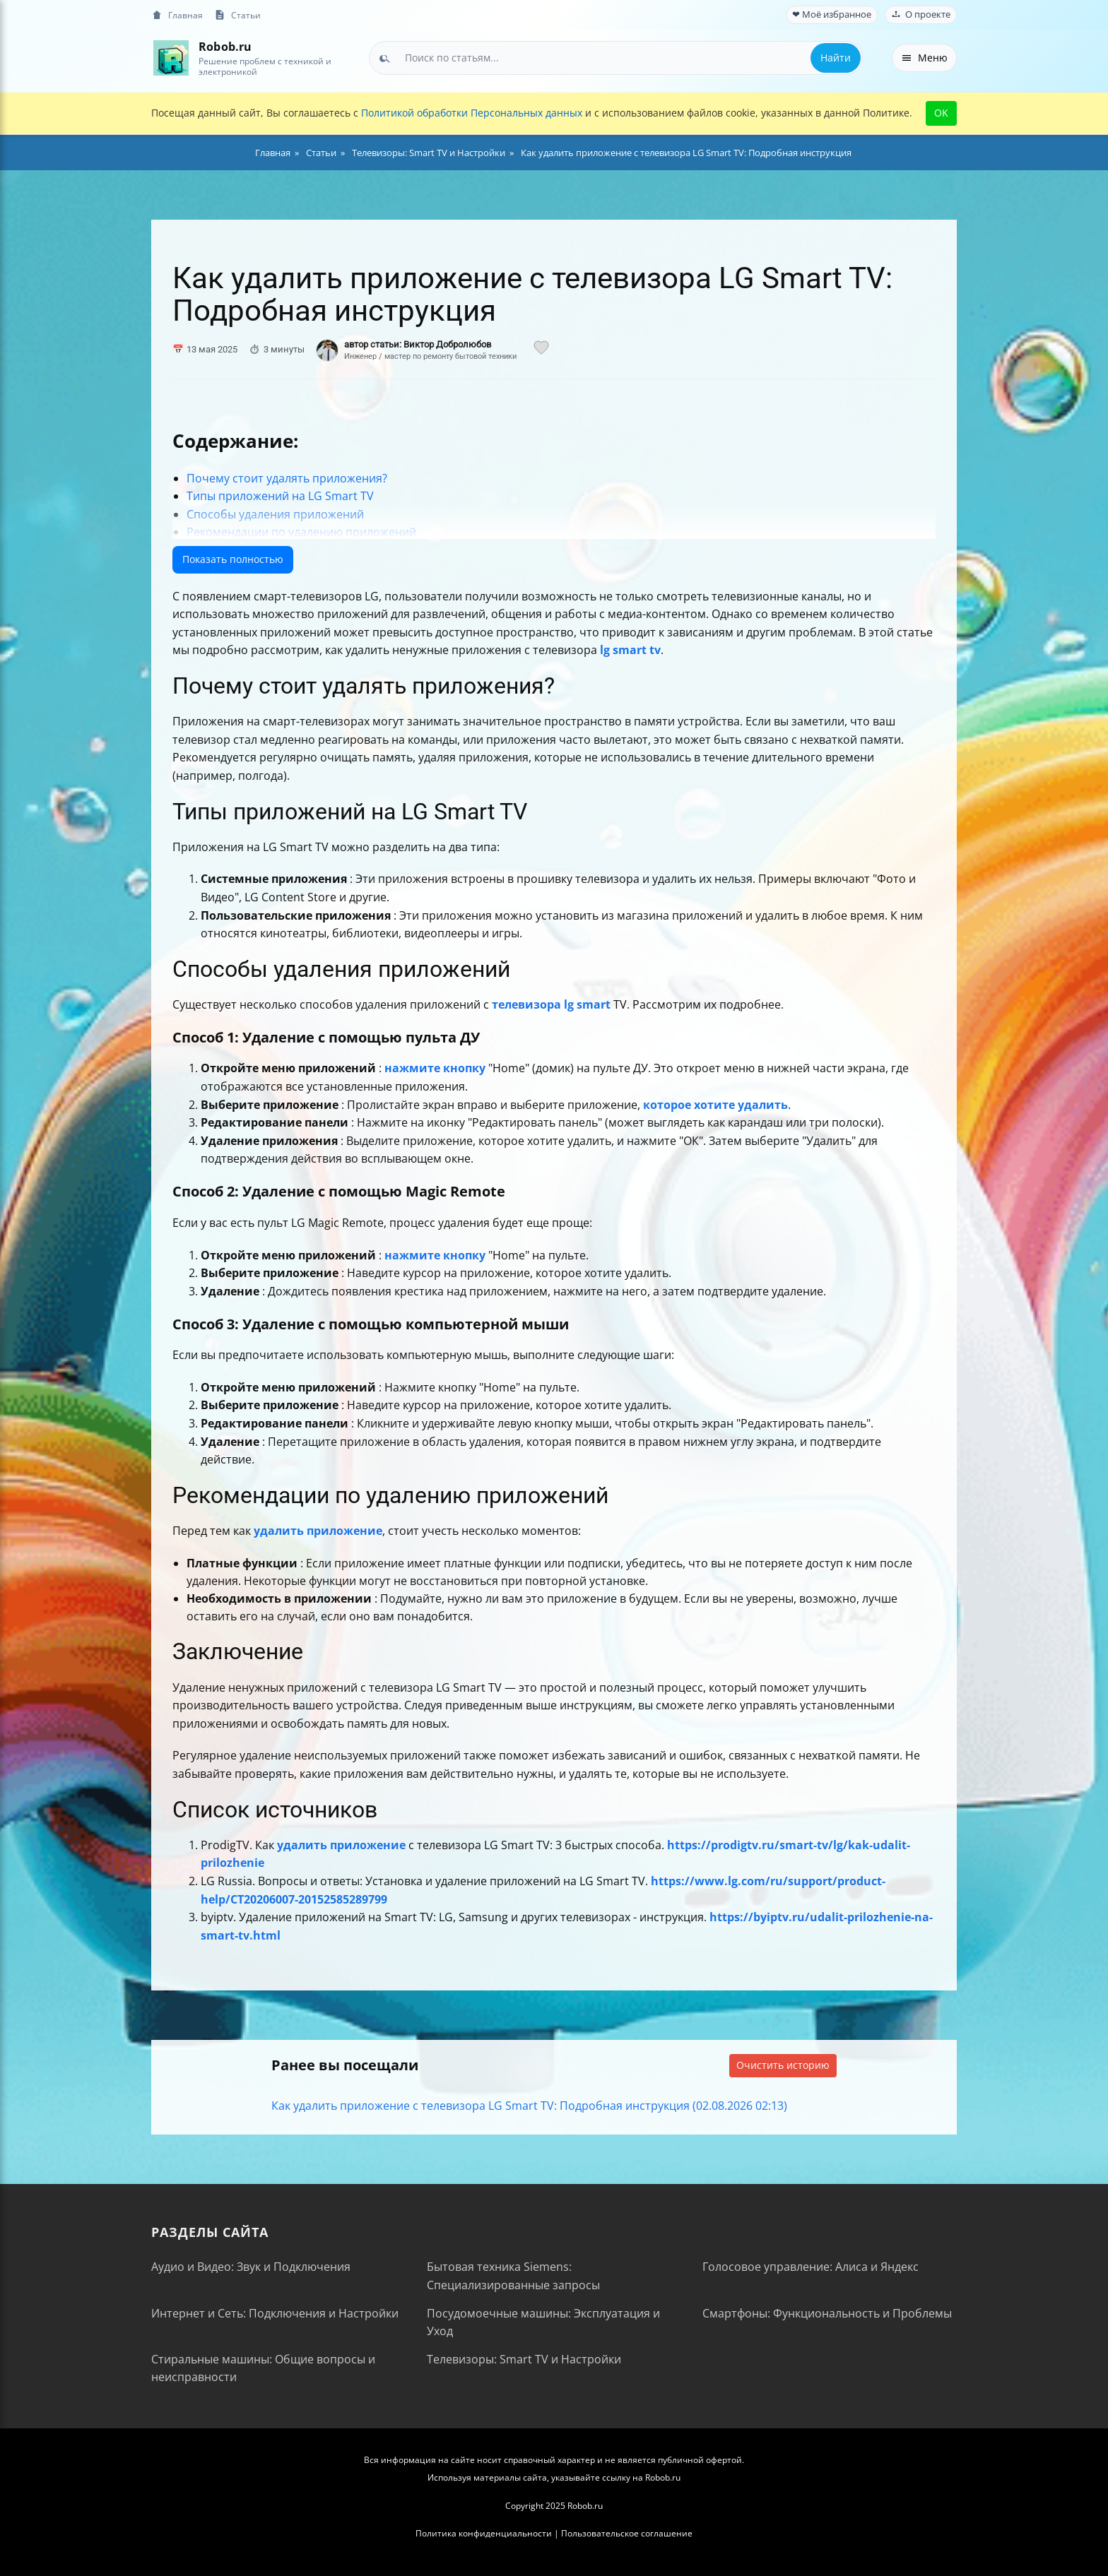  I want to click on Очистить историю, so click(783, 2065).